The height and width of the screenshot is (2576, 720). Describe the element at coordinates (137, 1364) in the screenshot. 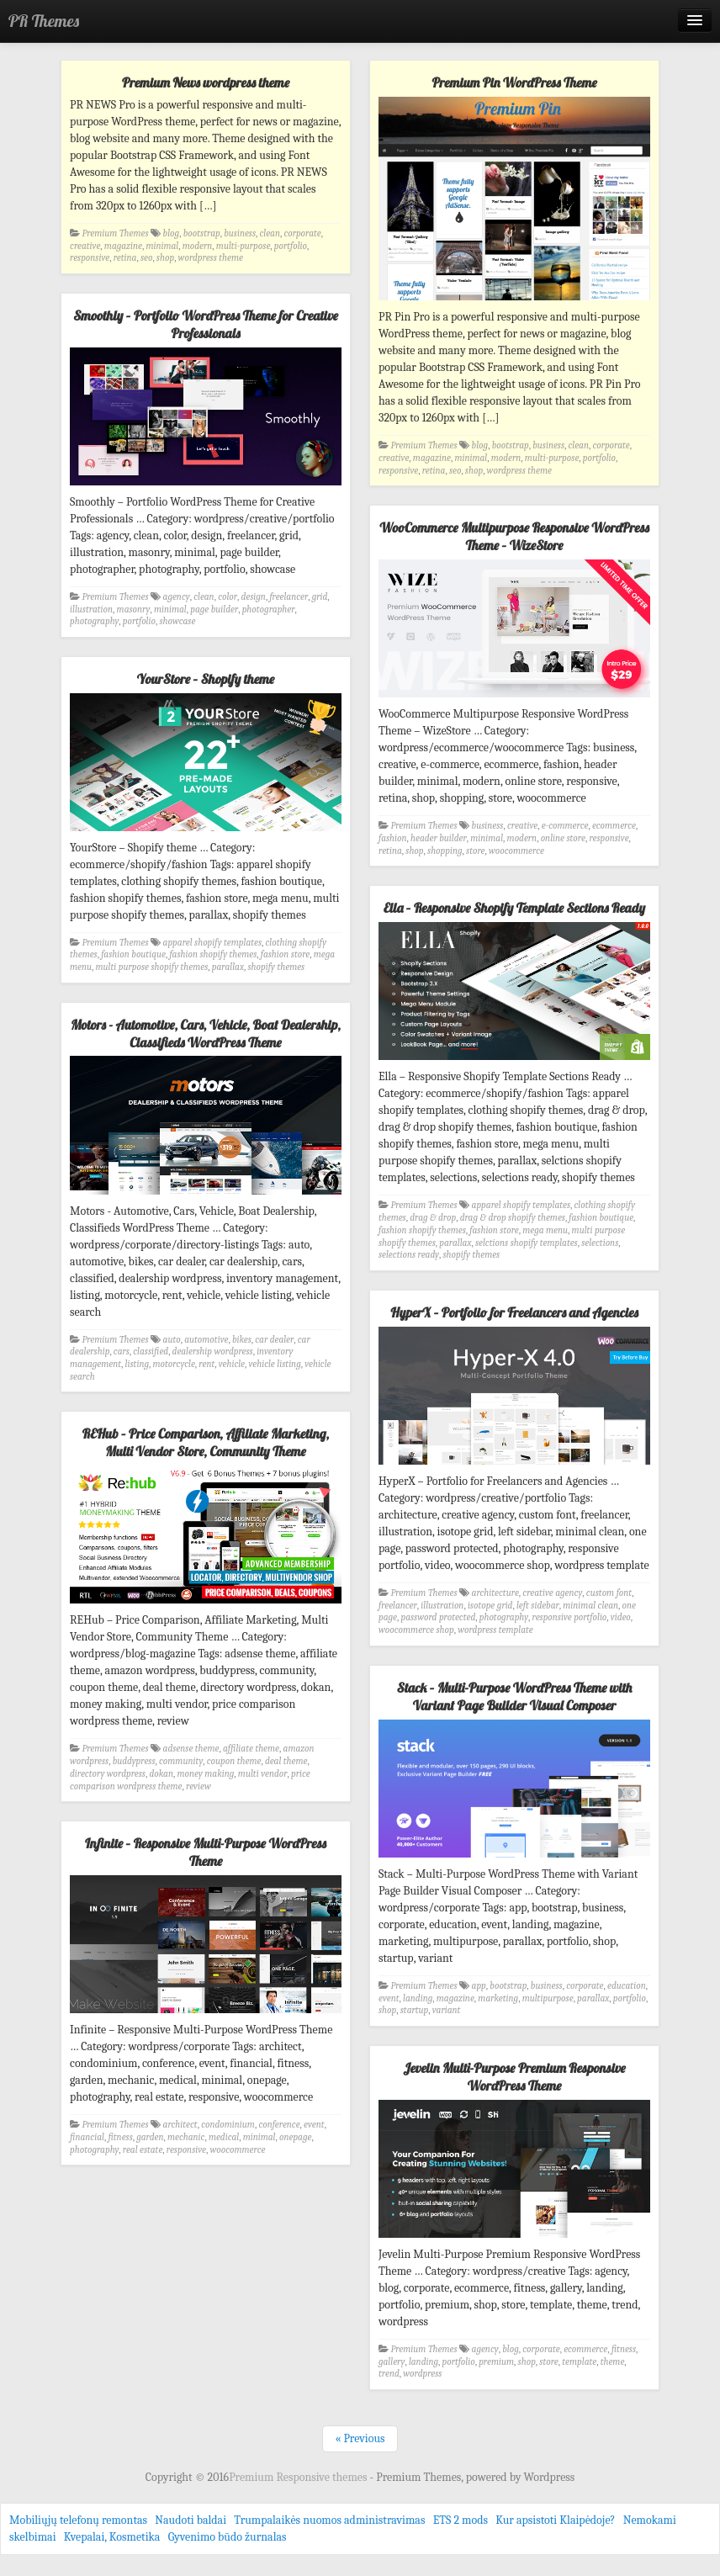

I see `listing` at that location.